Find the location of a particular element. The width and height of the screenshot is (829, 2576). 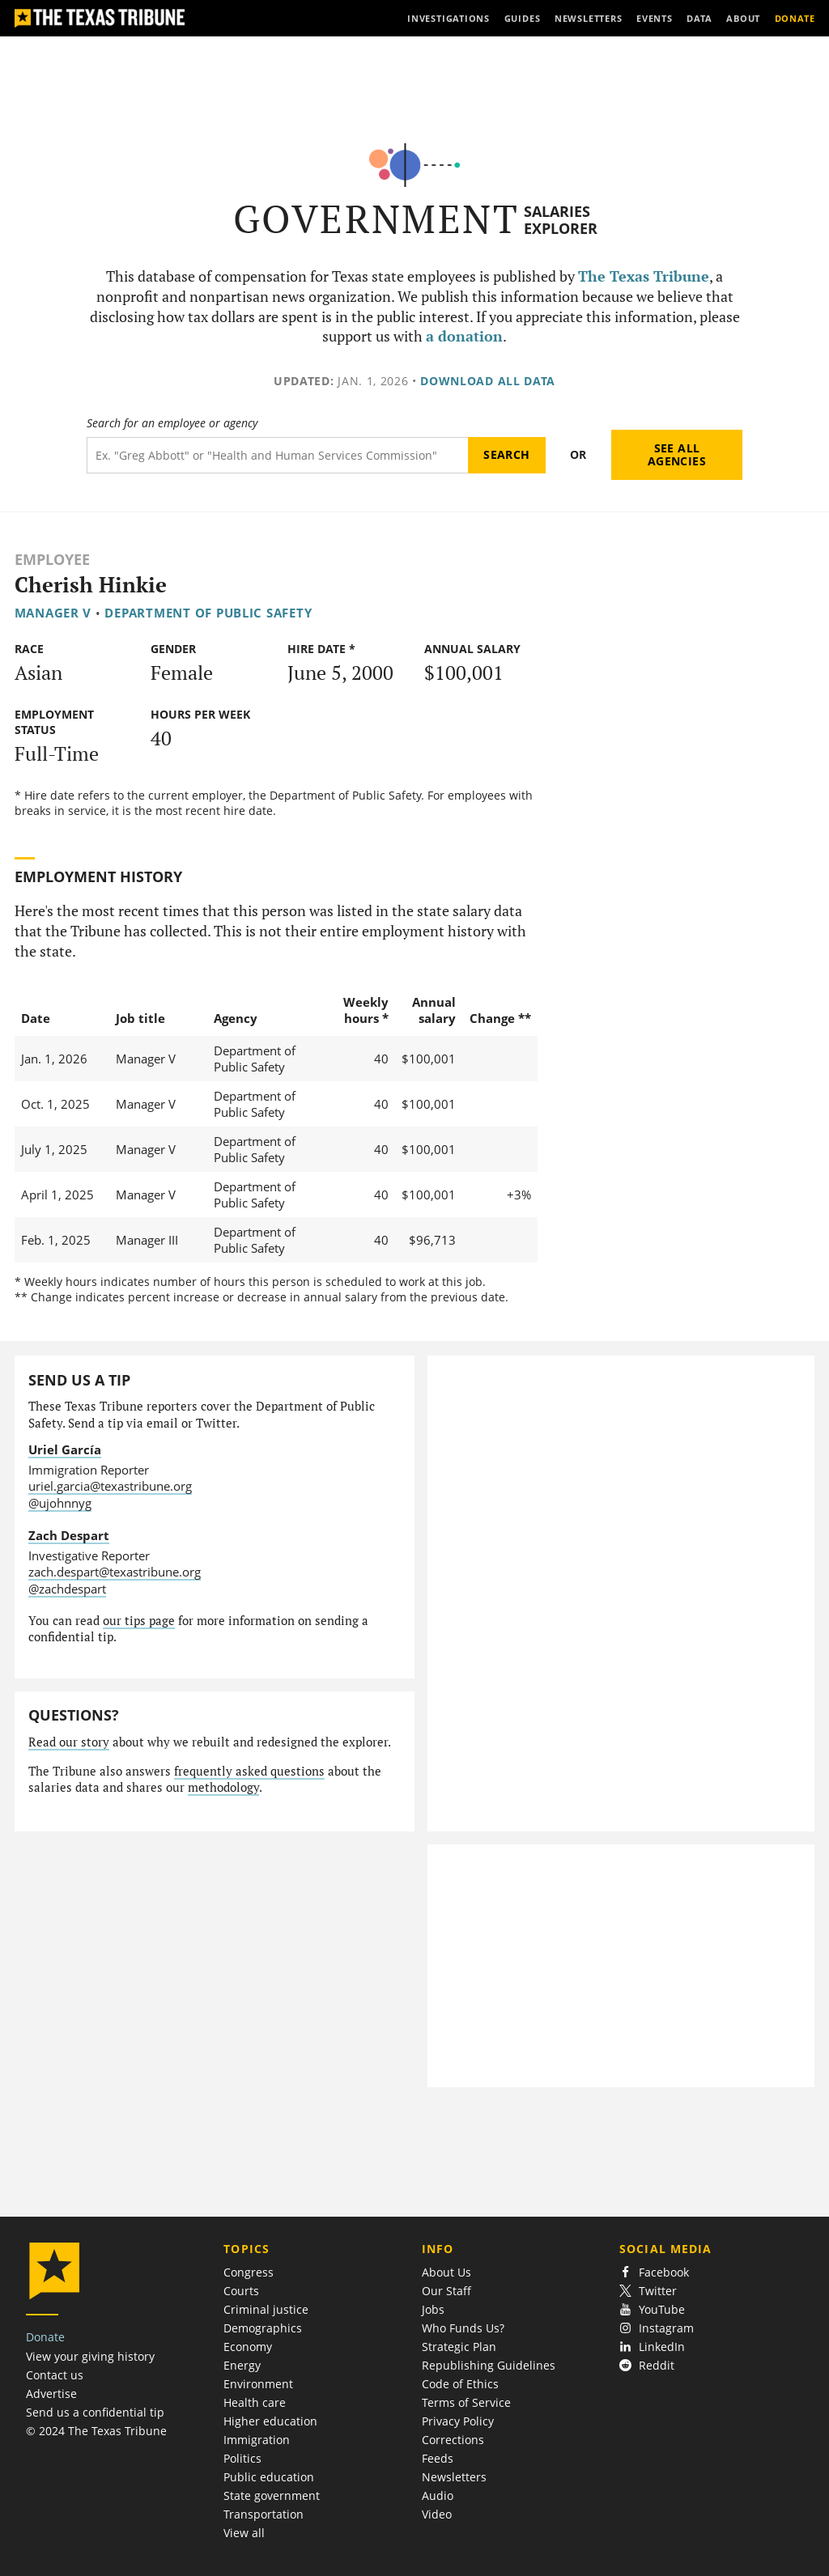

Zach Despart is located at coordinates (68, 1535).